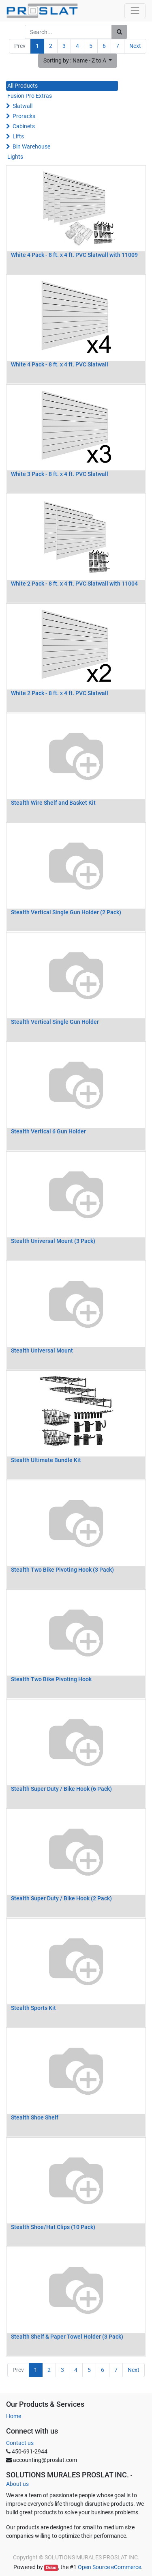 The width and height of the screenshot is (152, 2576). Describe the element at coordinates (24, 126) in the screenshot. I see `Cabinets` at that location.